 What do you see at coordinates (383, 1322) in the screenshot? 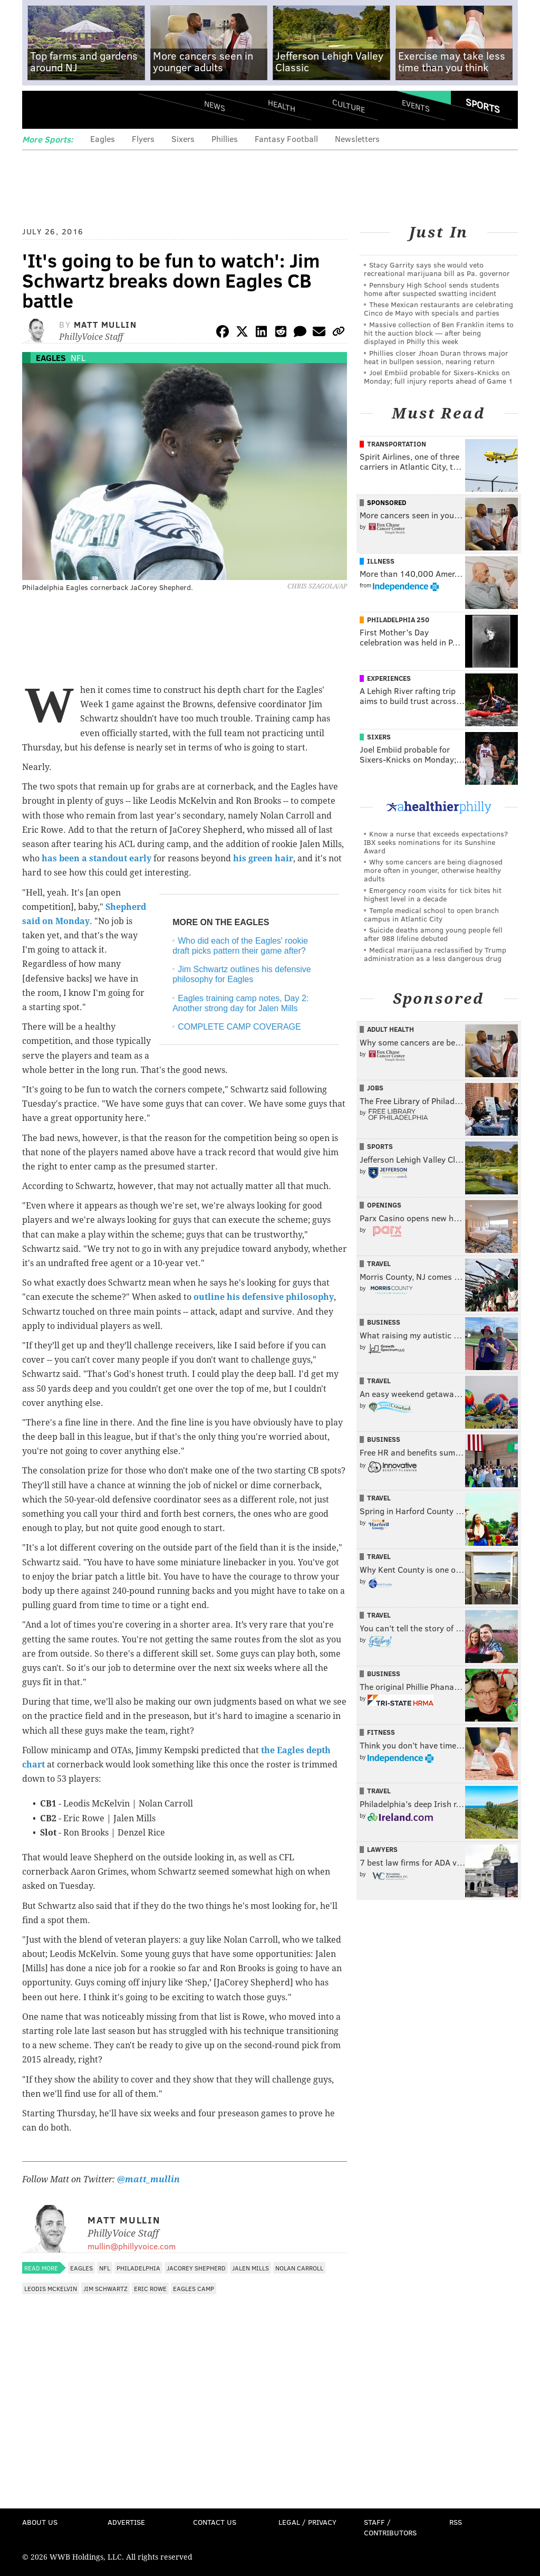
I see `Business` at bounding box center [383, 1322].